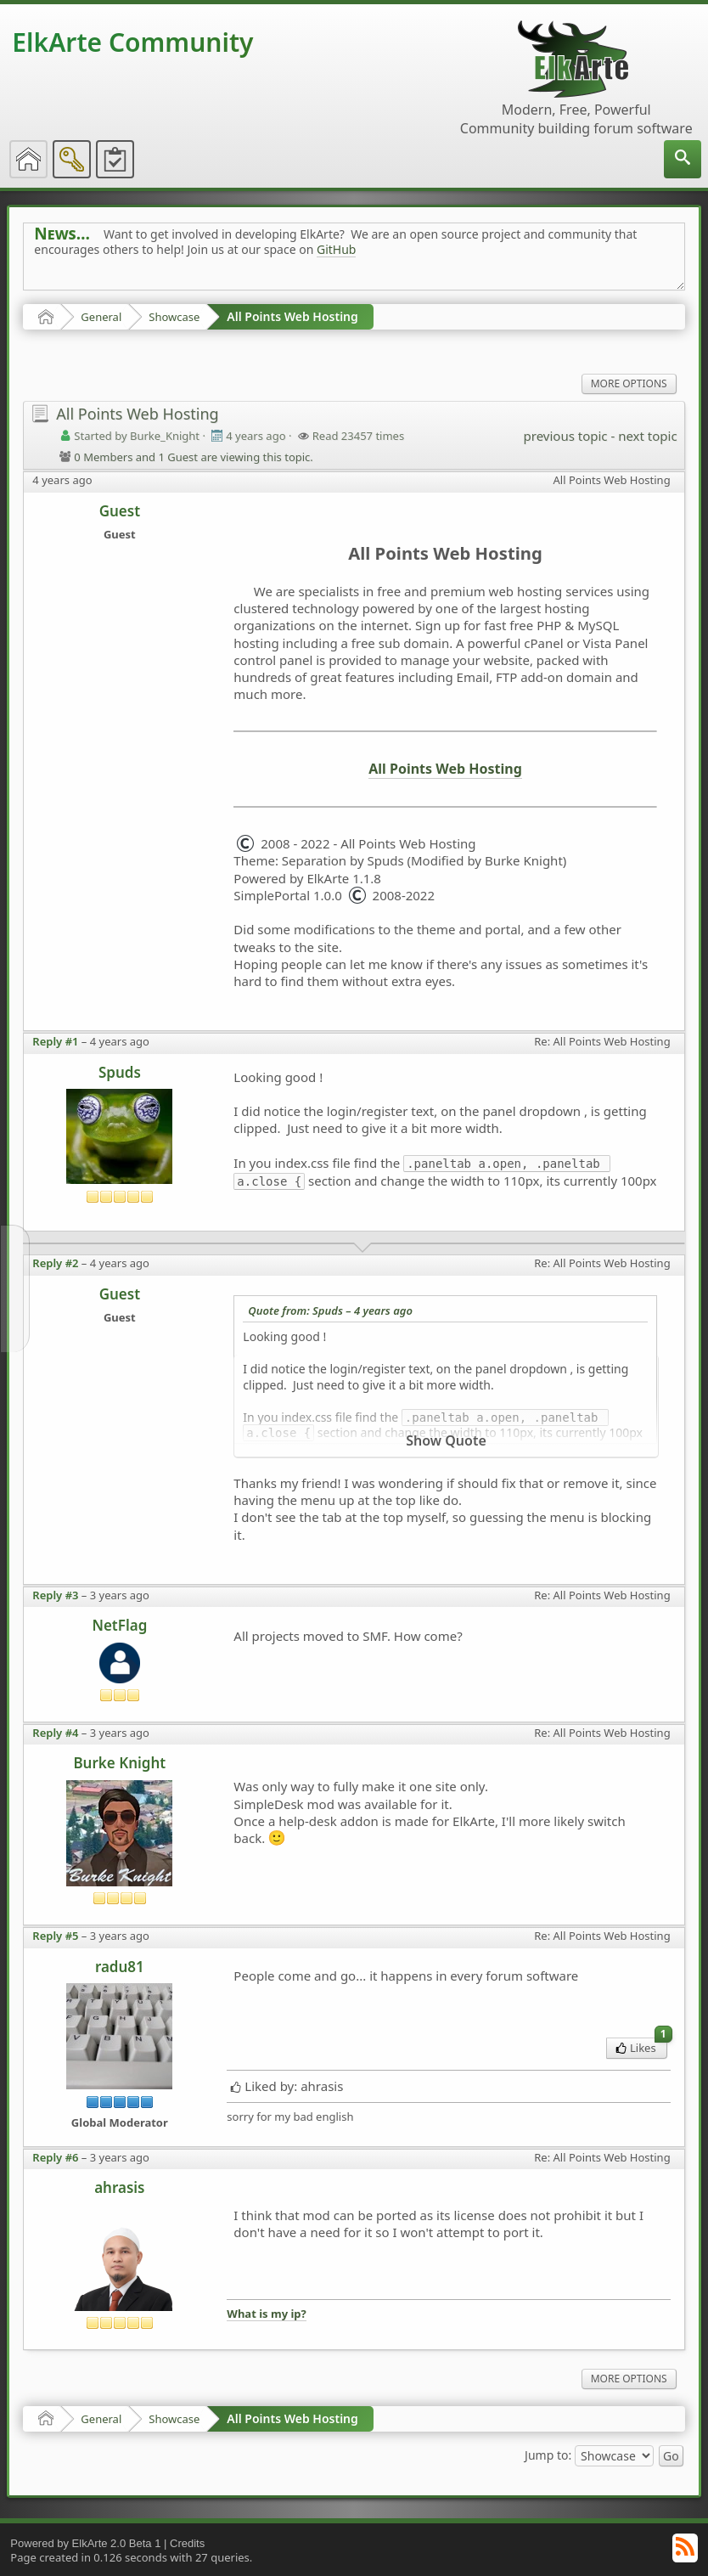 This screenshot has width=708, height=2576. What do you see at coordinates (566, 435) in the screenshot?
I see `previous topic` at bounding box center [566, 435].